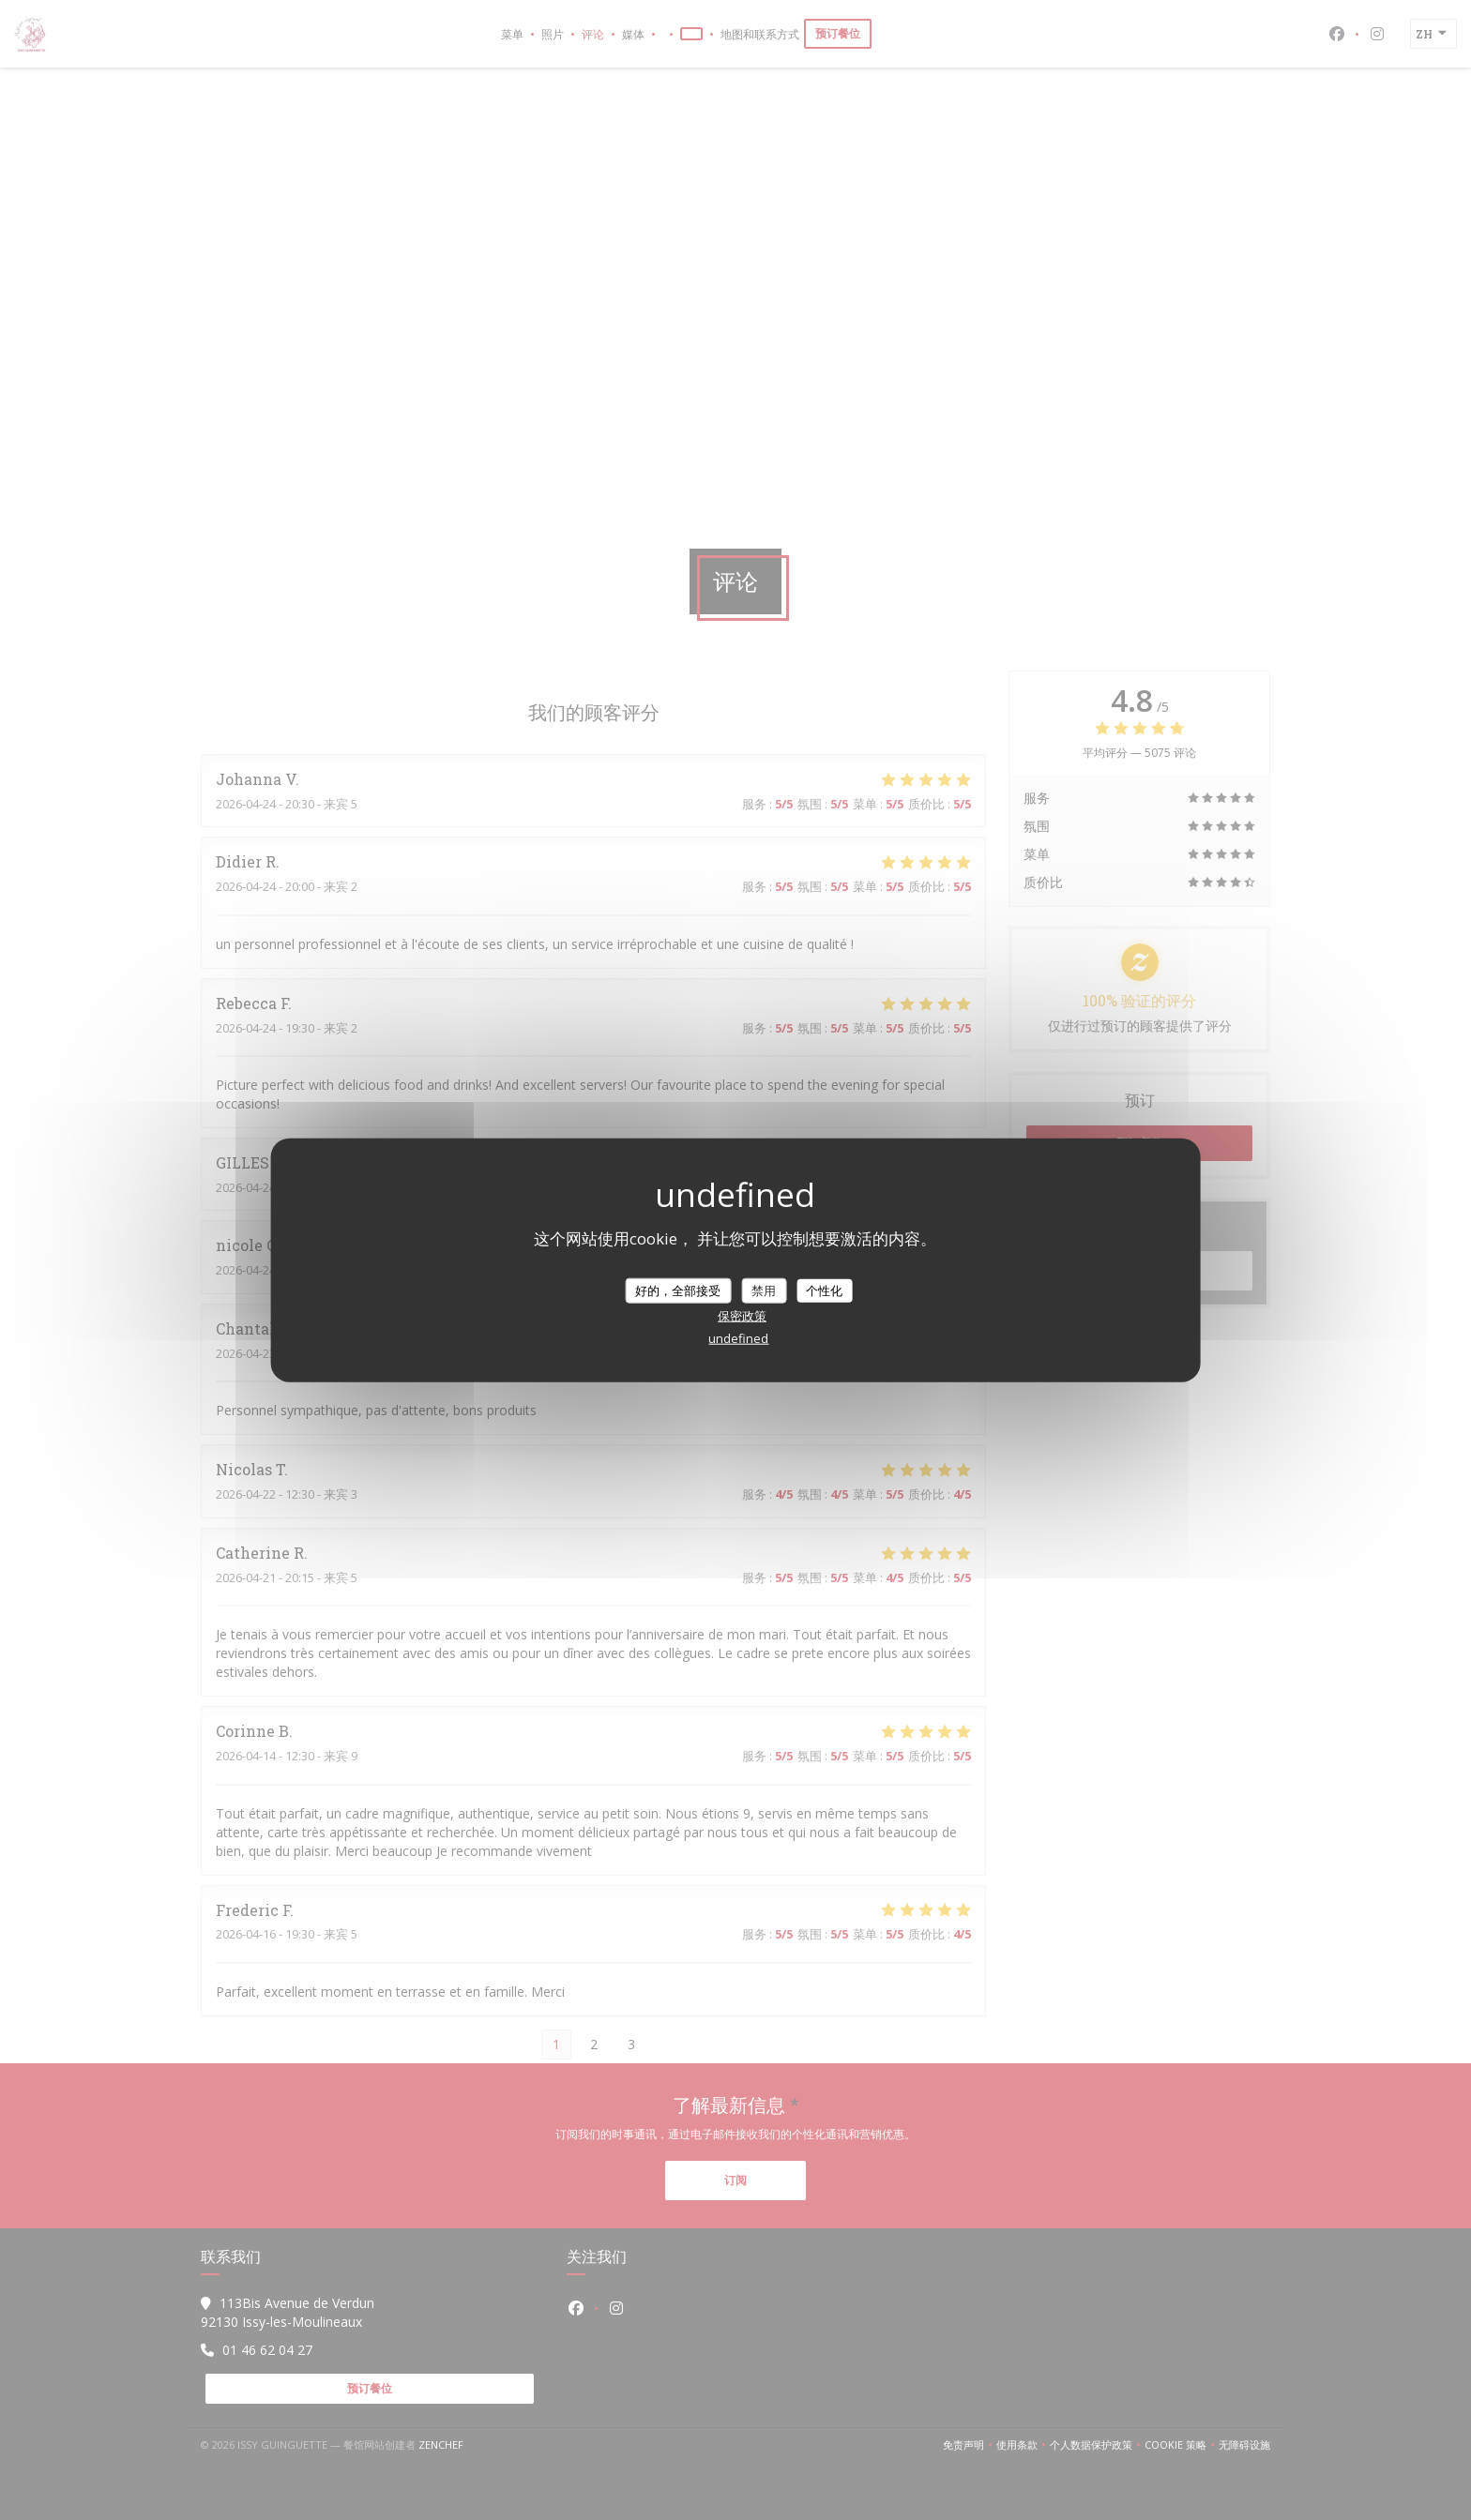  I want to click on 保密政策 [link], so click(742, 1315).